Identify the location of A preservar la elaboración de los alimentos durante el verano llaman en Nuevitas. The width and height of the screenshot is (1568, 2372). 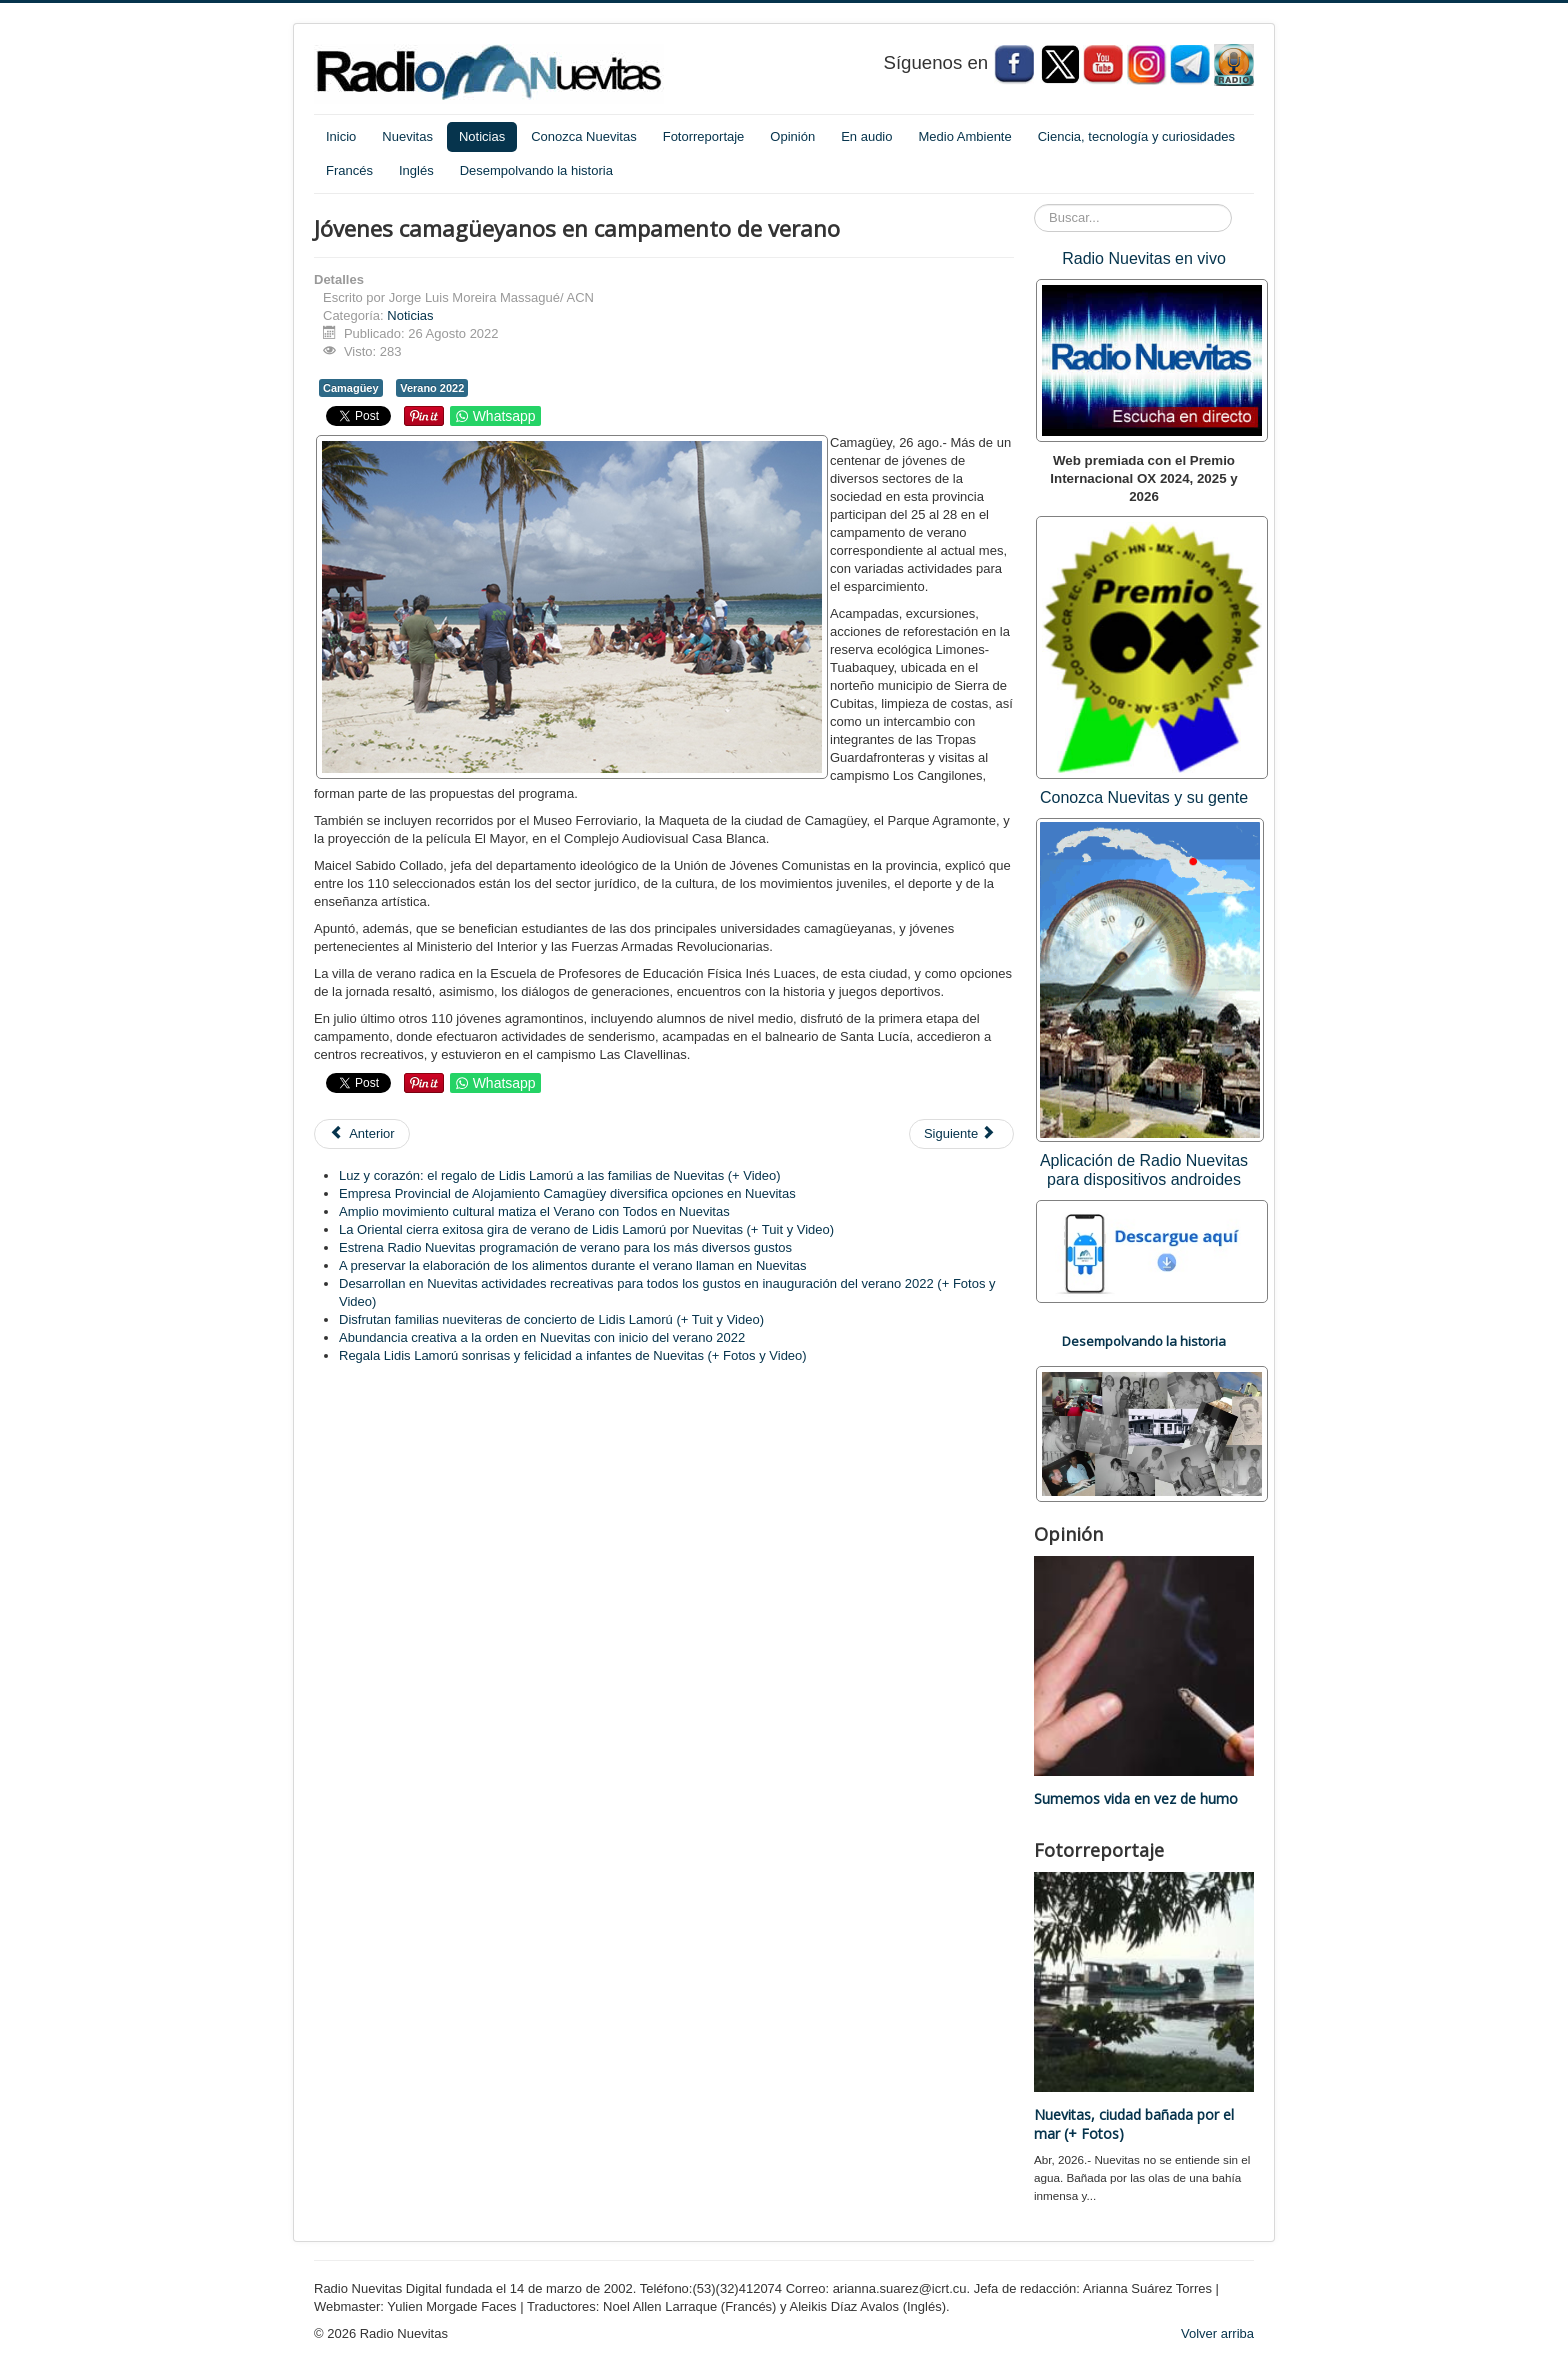
(573, 1265).